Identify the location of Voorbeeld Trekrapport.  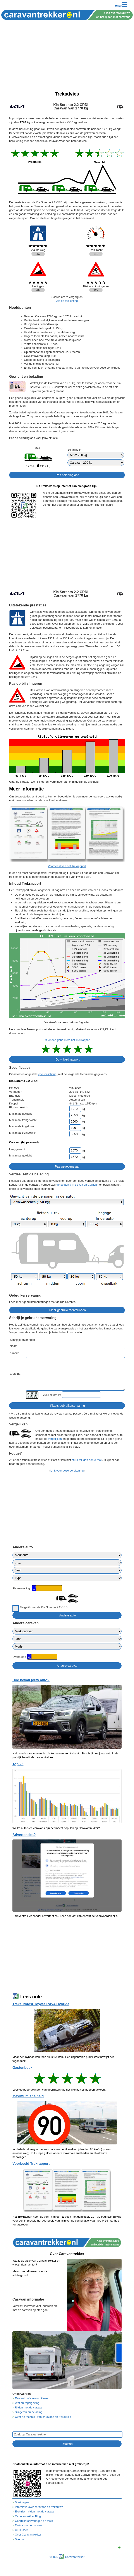
(31, 2163).